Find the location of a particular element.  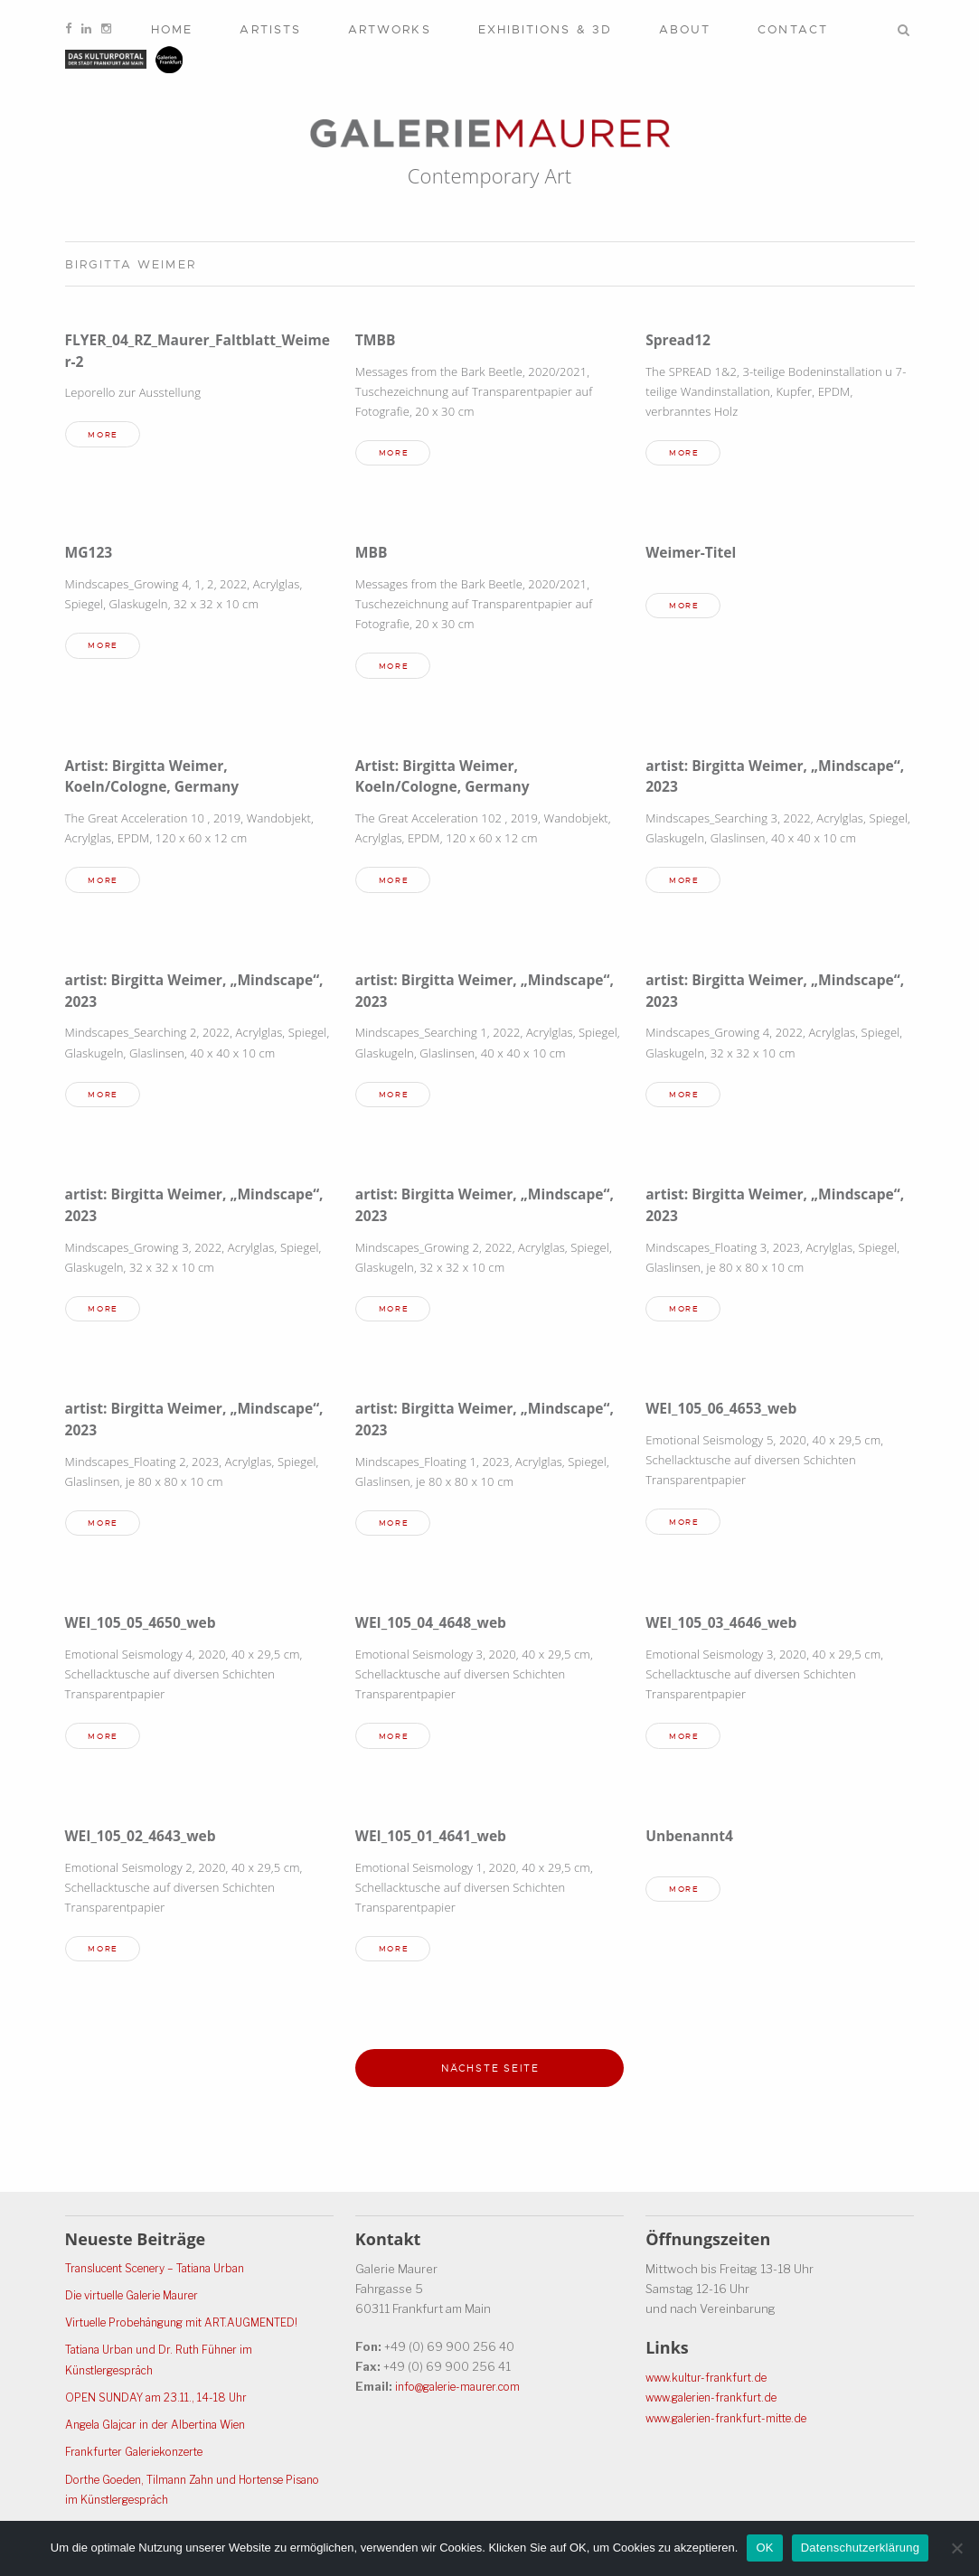

Spread12 is located at coordinates (680, 339).